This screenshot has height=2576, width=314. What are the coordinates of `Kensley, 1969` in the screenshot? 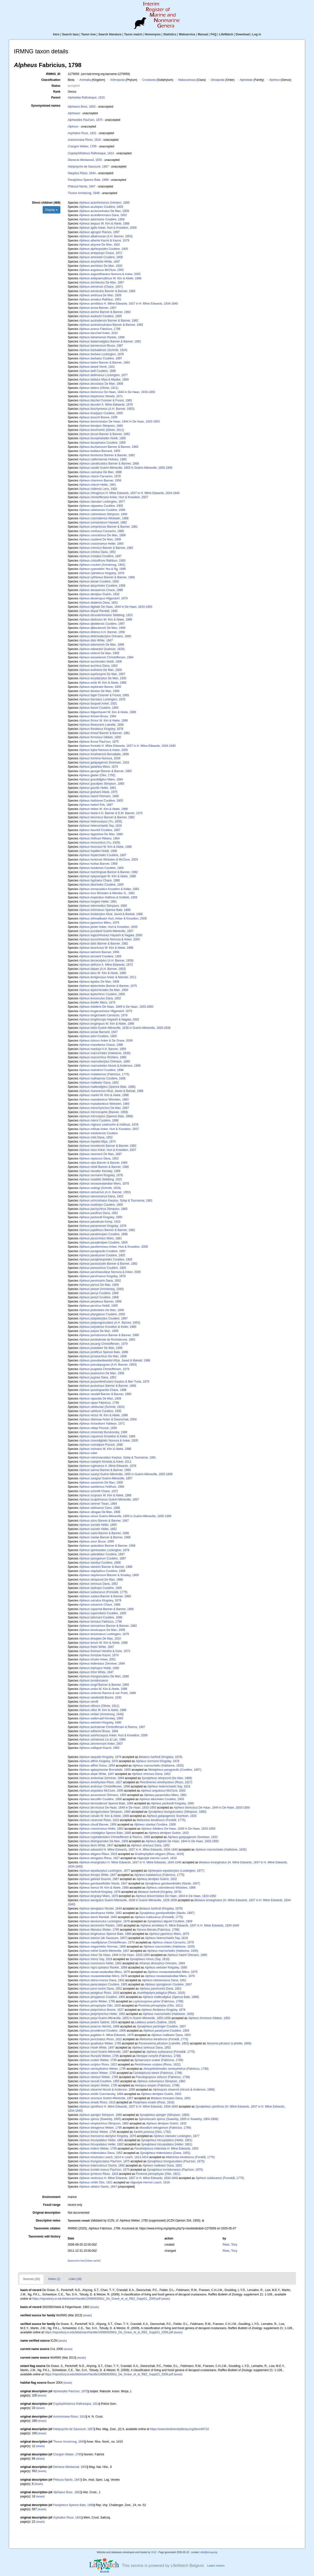 It's located at (99, 1171).